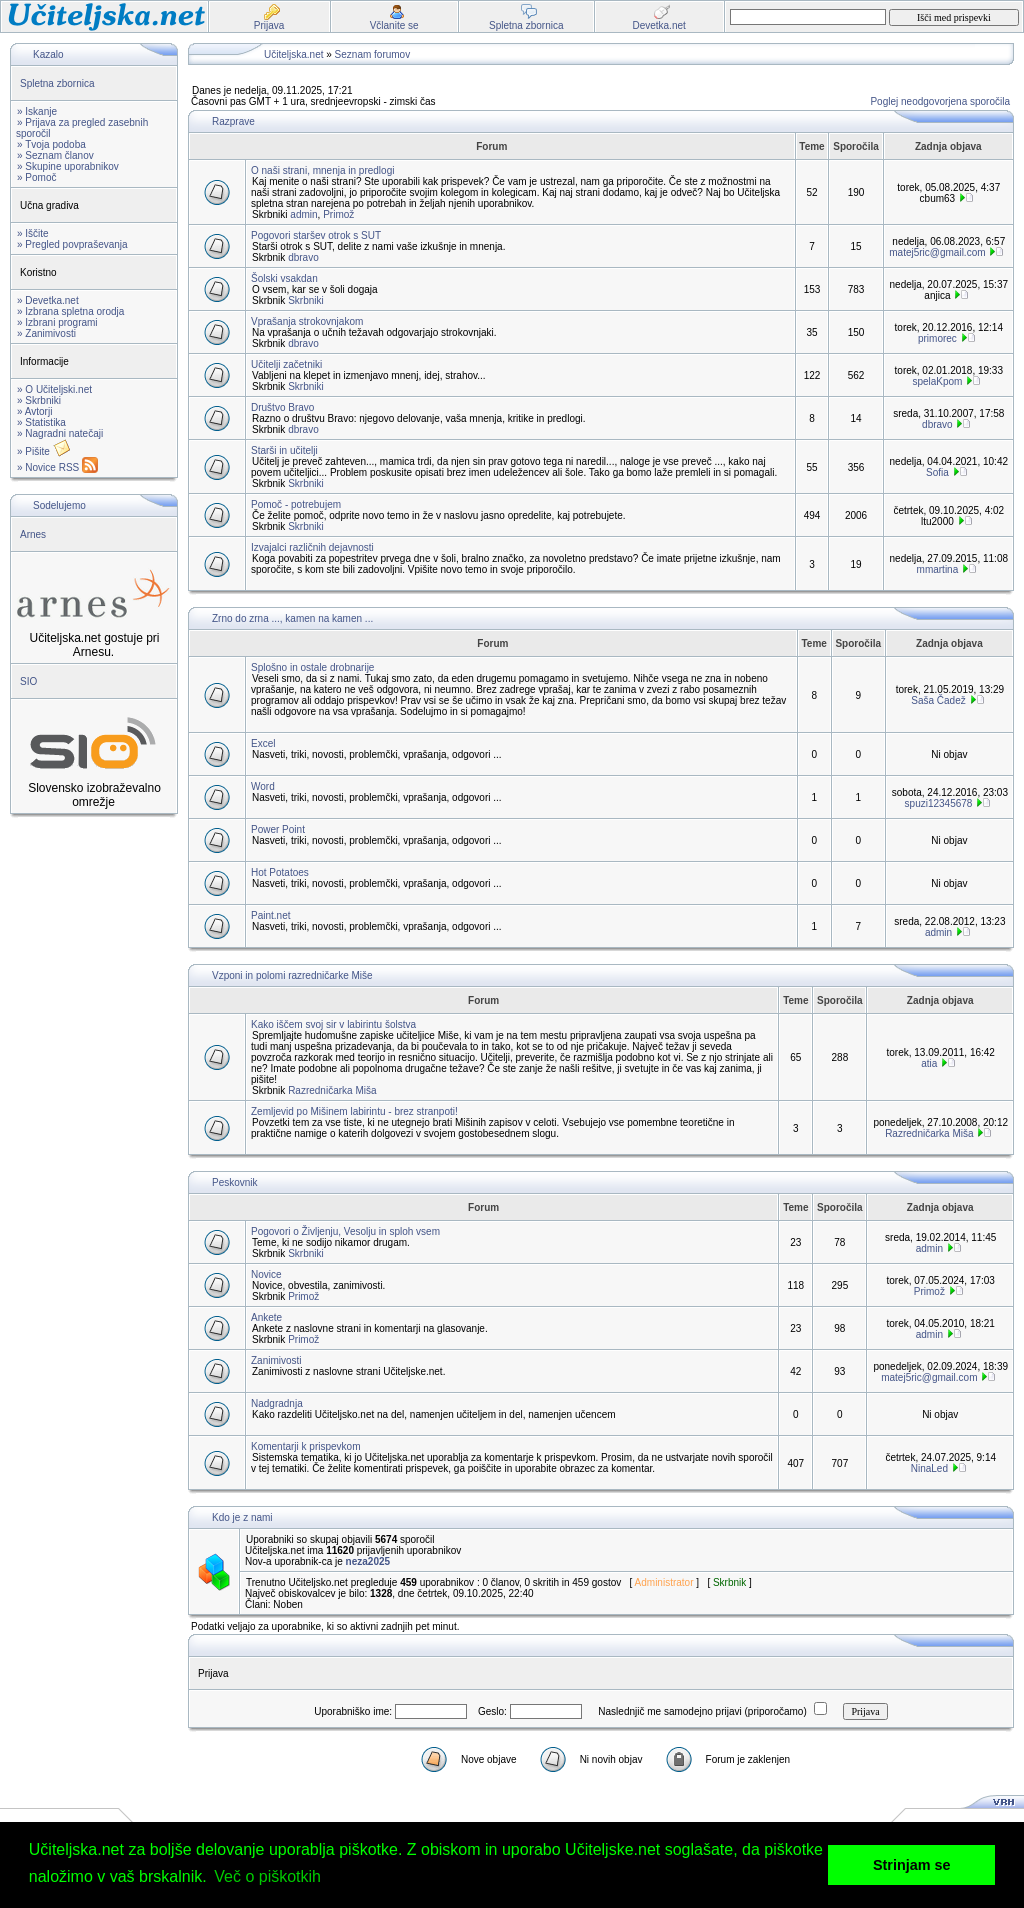 The image size is (1024, 1908). Describe the element at coordinates (68, 166) in the screenshot. I see `» Skupine uporabnikov` at that location.